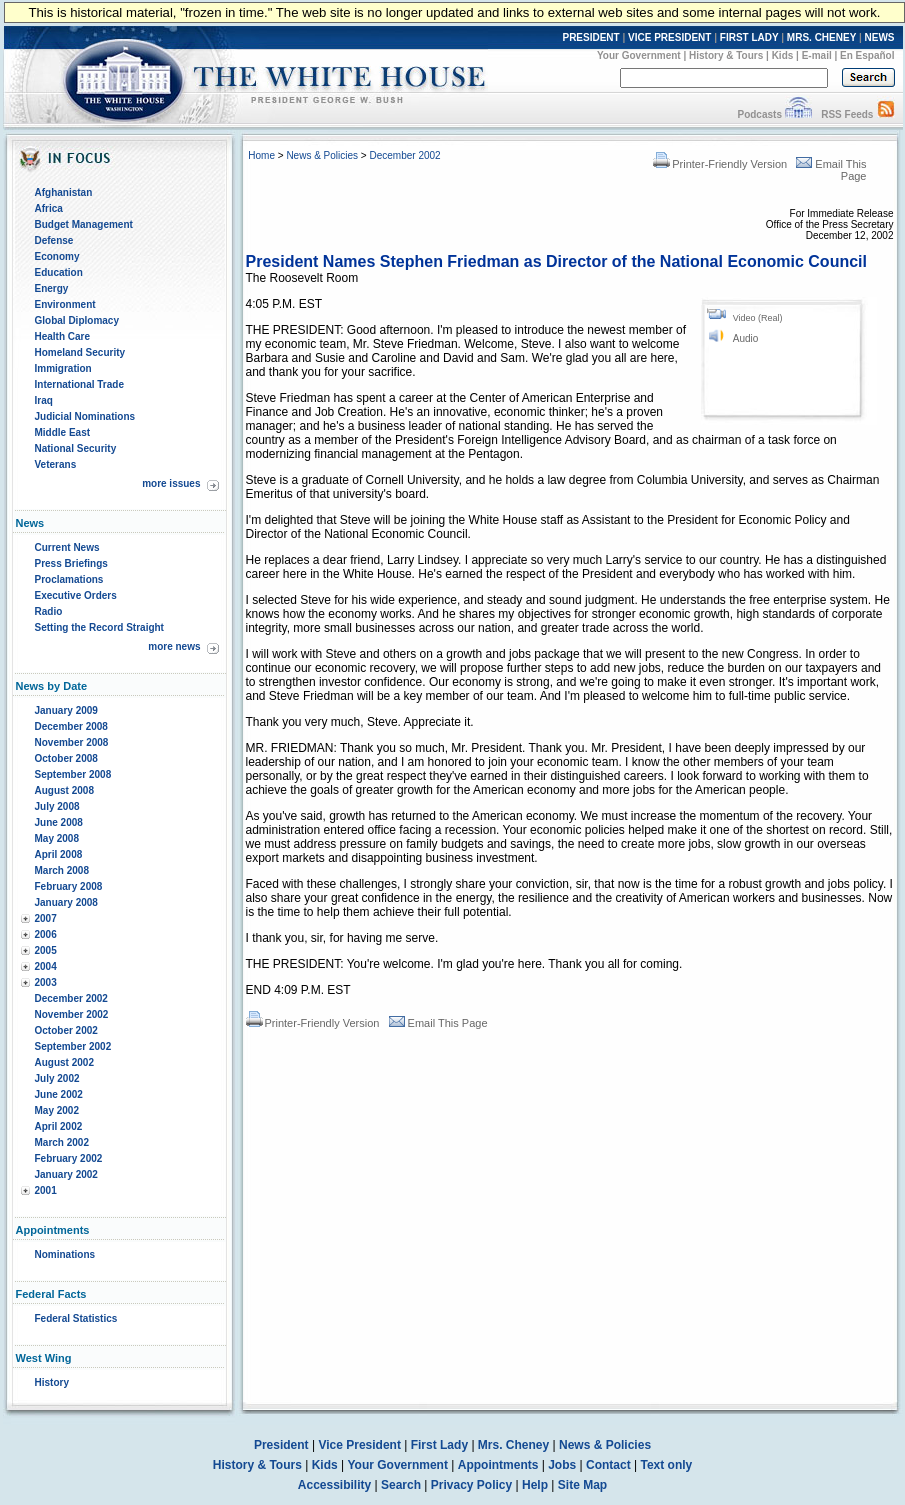 The width and height of the screenshot is (905, 1505). What do you see at coordinates (69, 886) in the screenshot?
I see `February 2008` at bounding box center [69, 886].